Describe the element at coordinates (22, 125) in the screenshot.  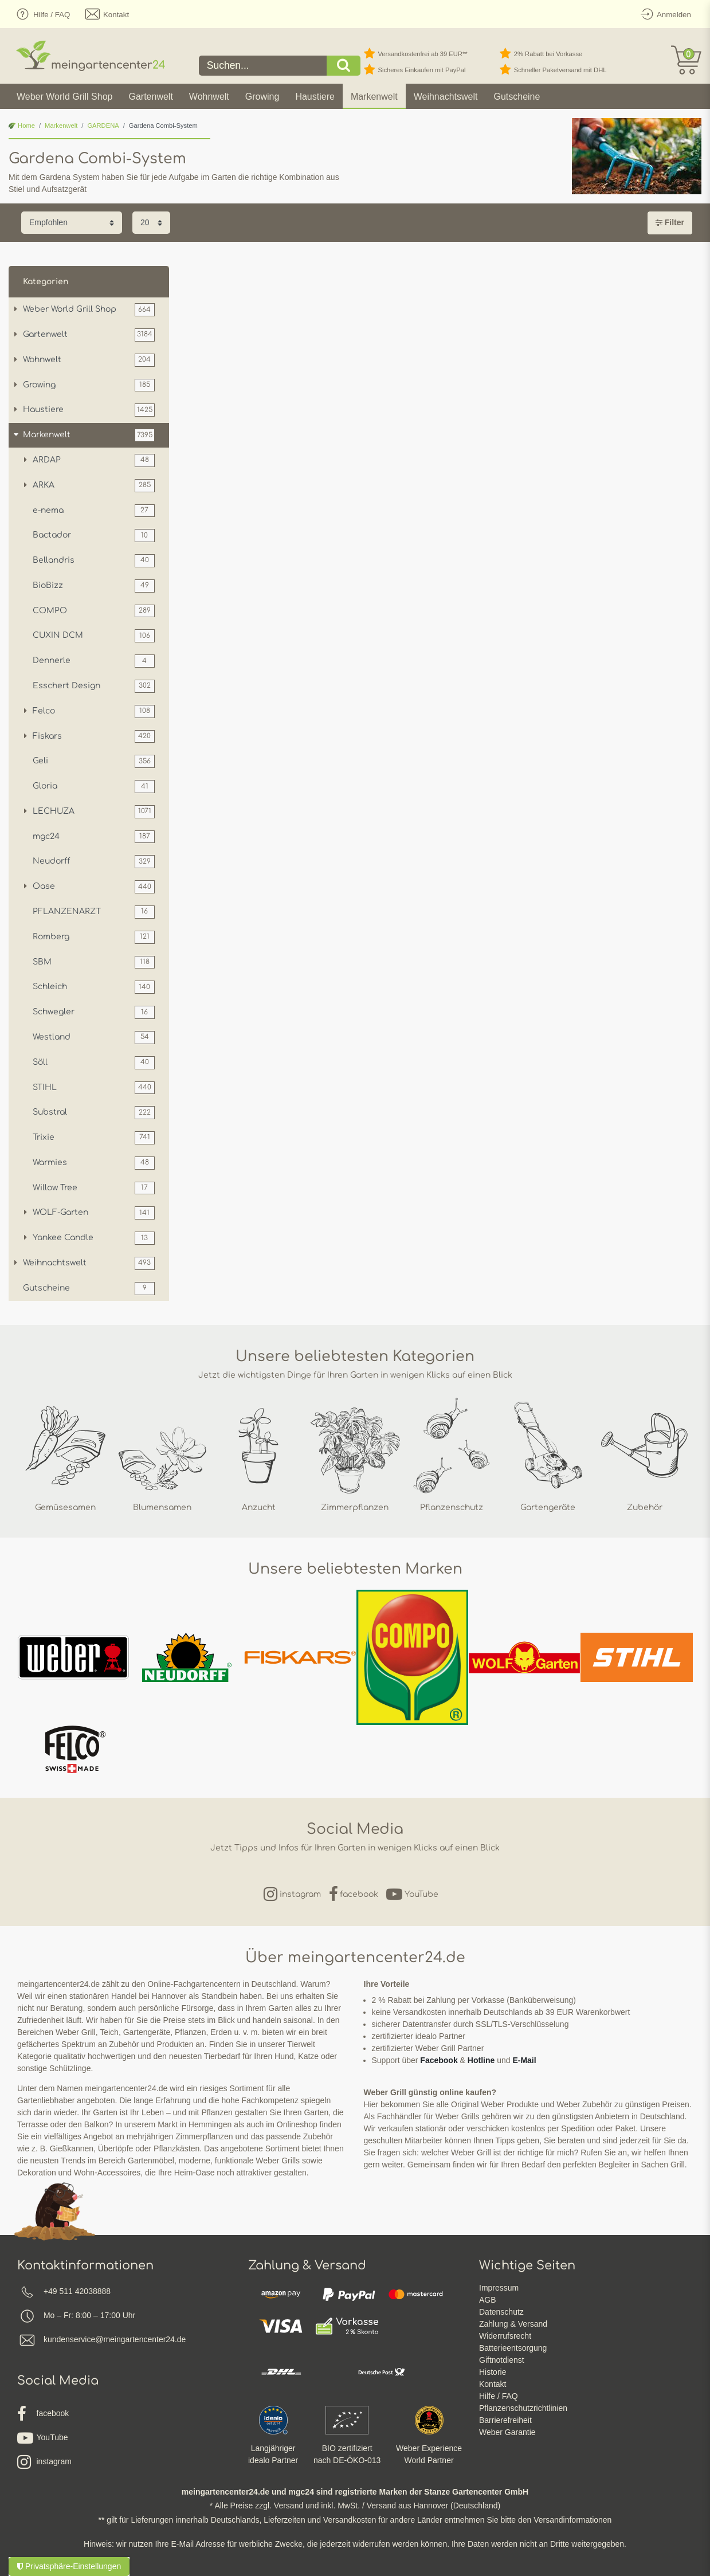
I see `Home` at that location.